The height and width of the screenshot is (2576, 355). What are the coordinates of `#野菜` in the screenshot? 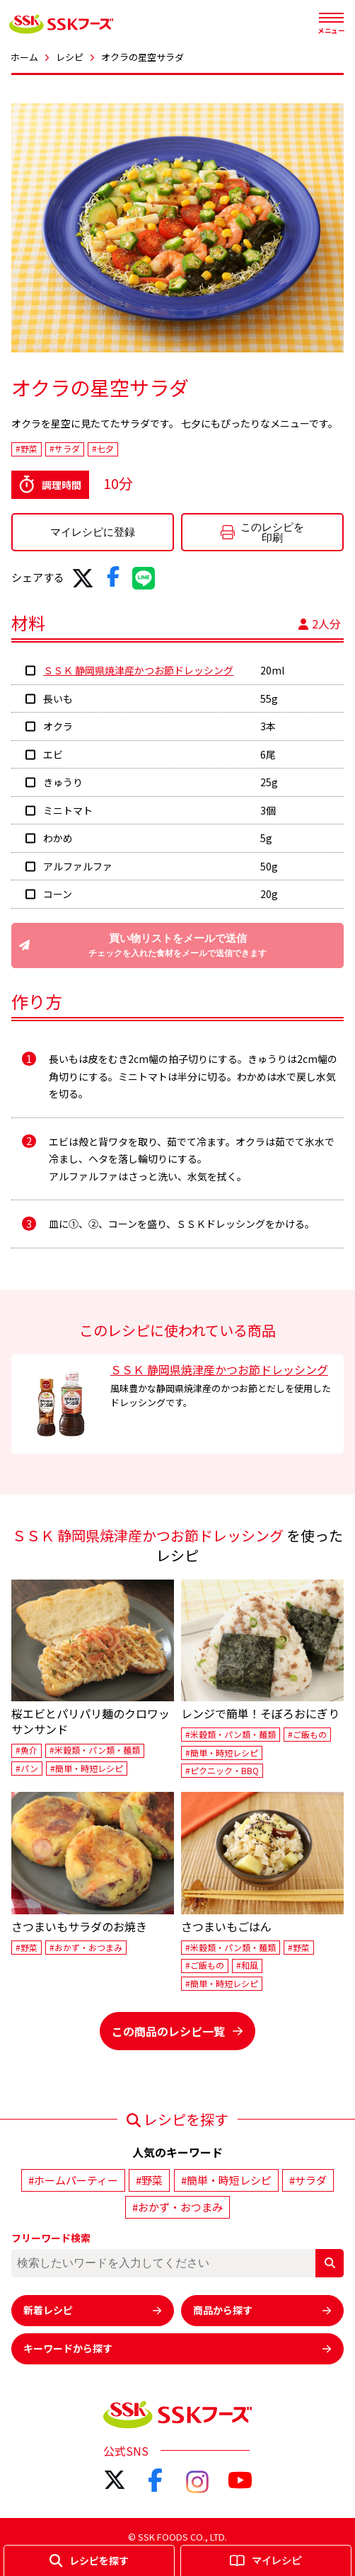 It's located at (26, 449).